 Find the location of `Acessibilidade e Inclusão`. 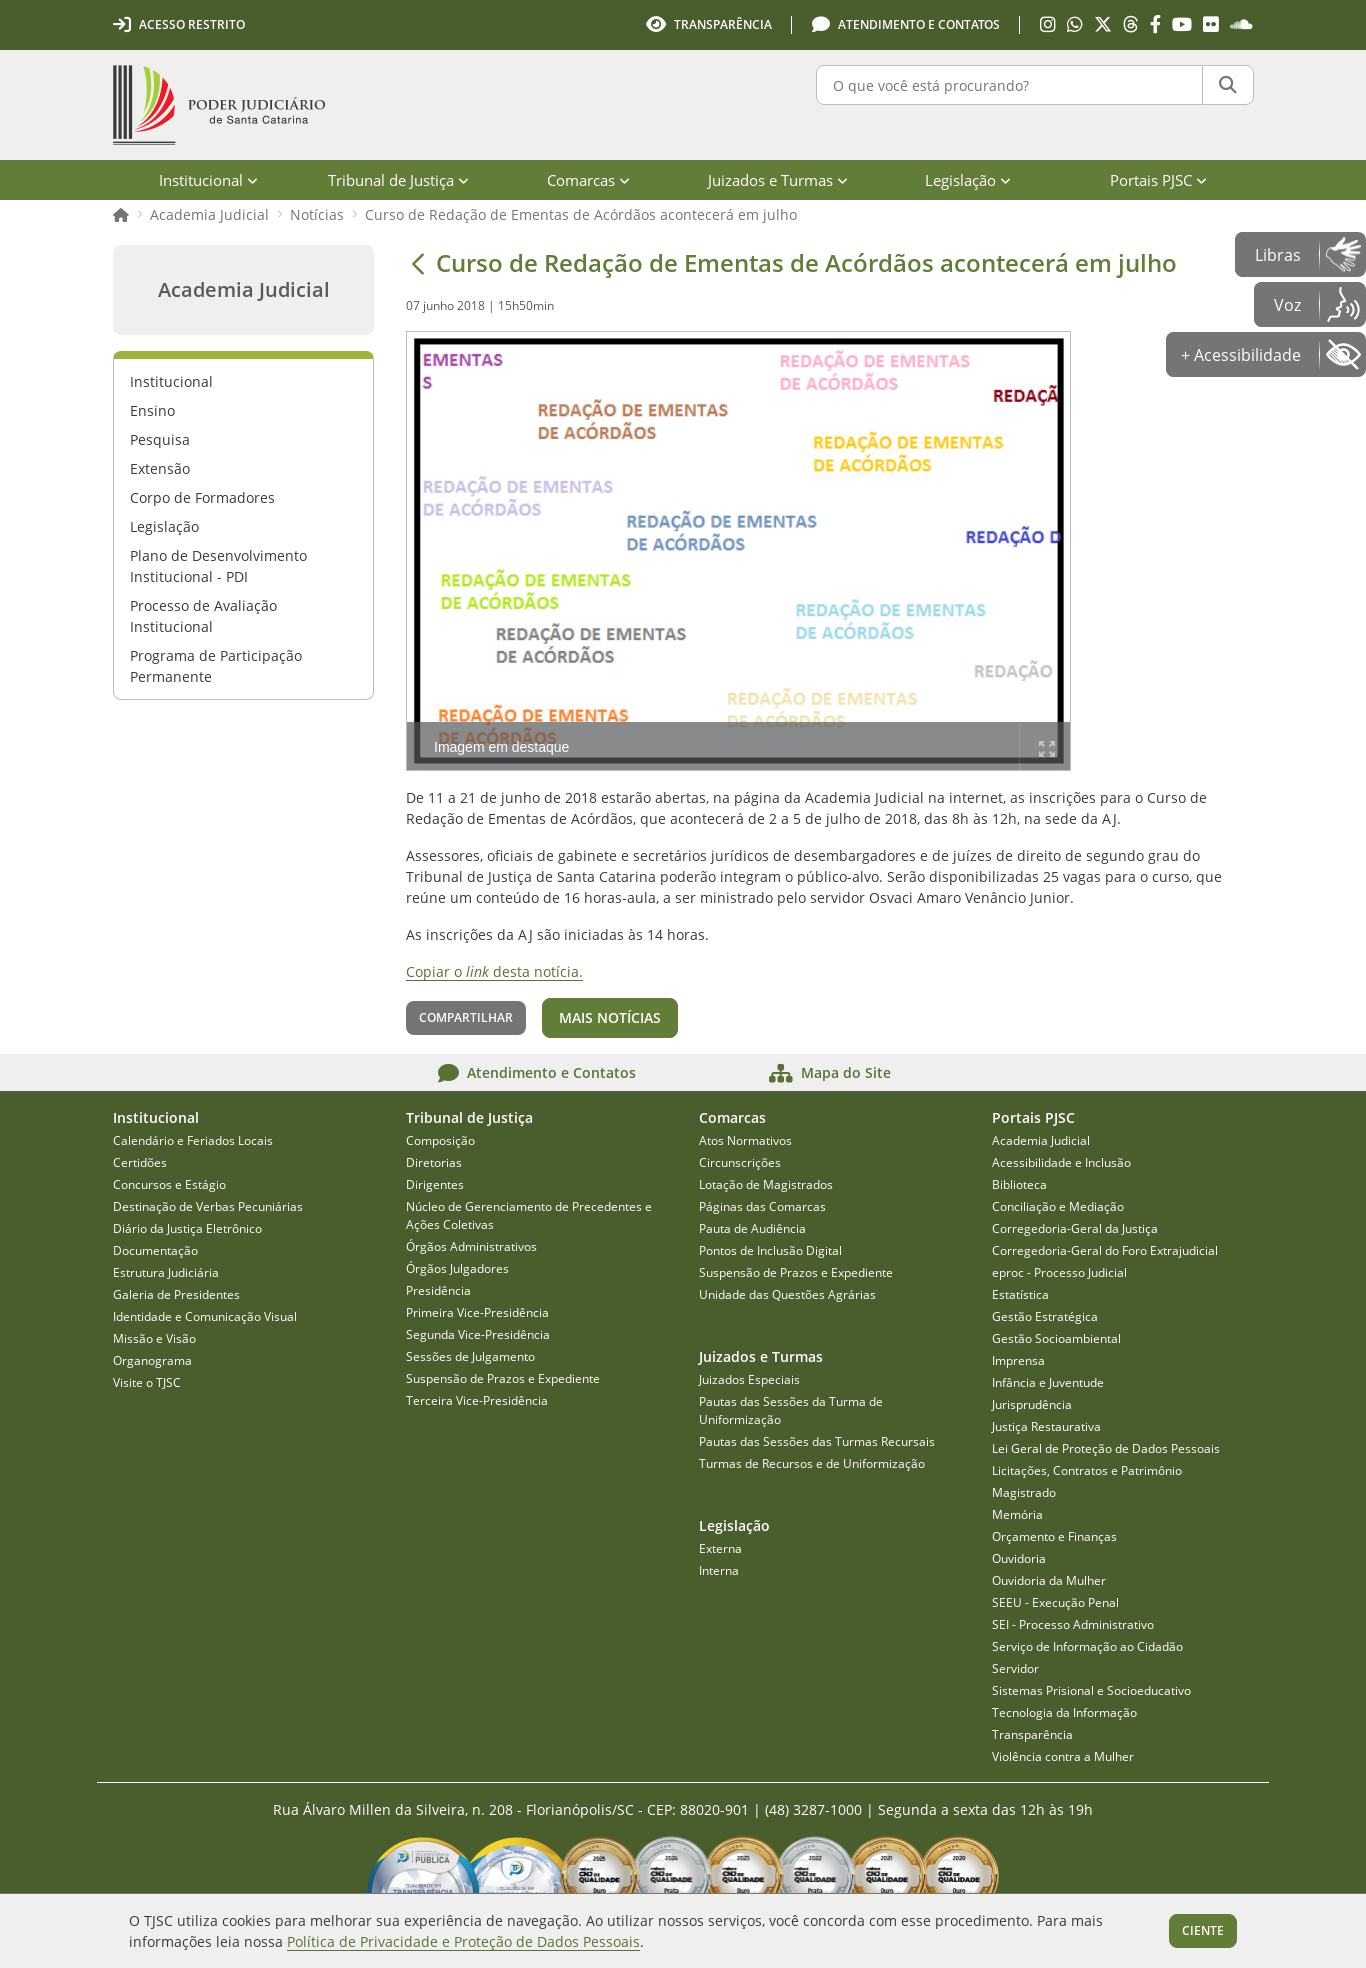

Acessibilidade e Inclusão is located at coordinates (1061, 1162).